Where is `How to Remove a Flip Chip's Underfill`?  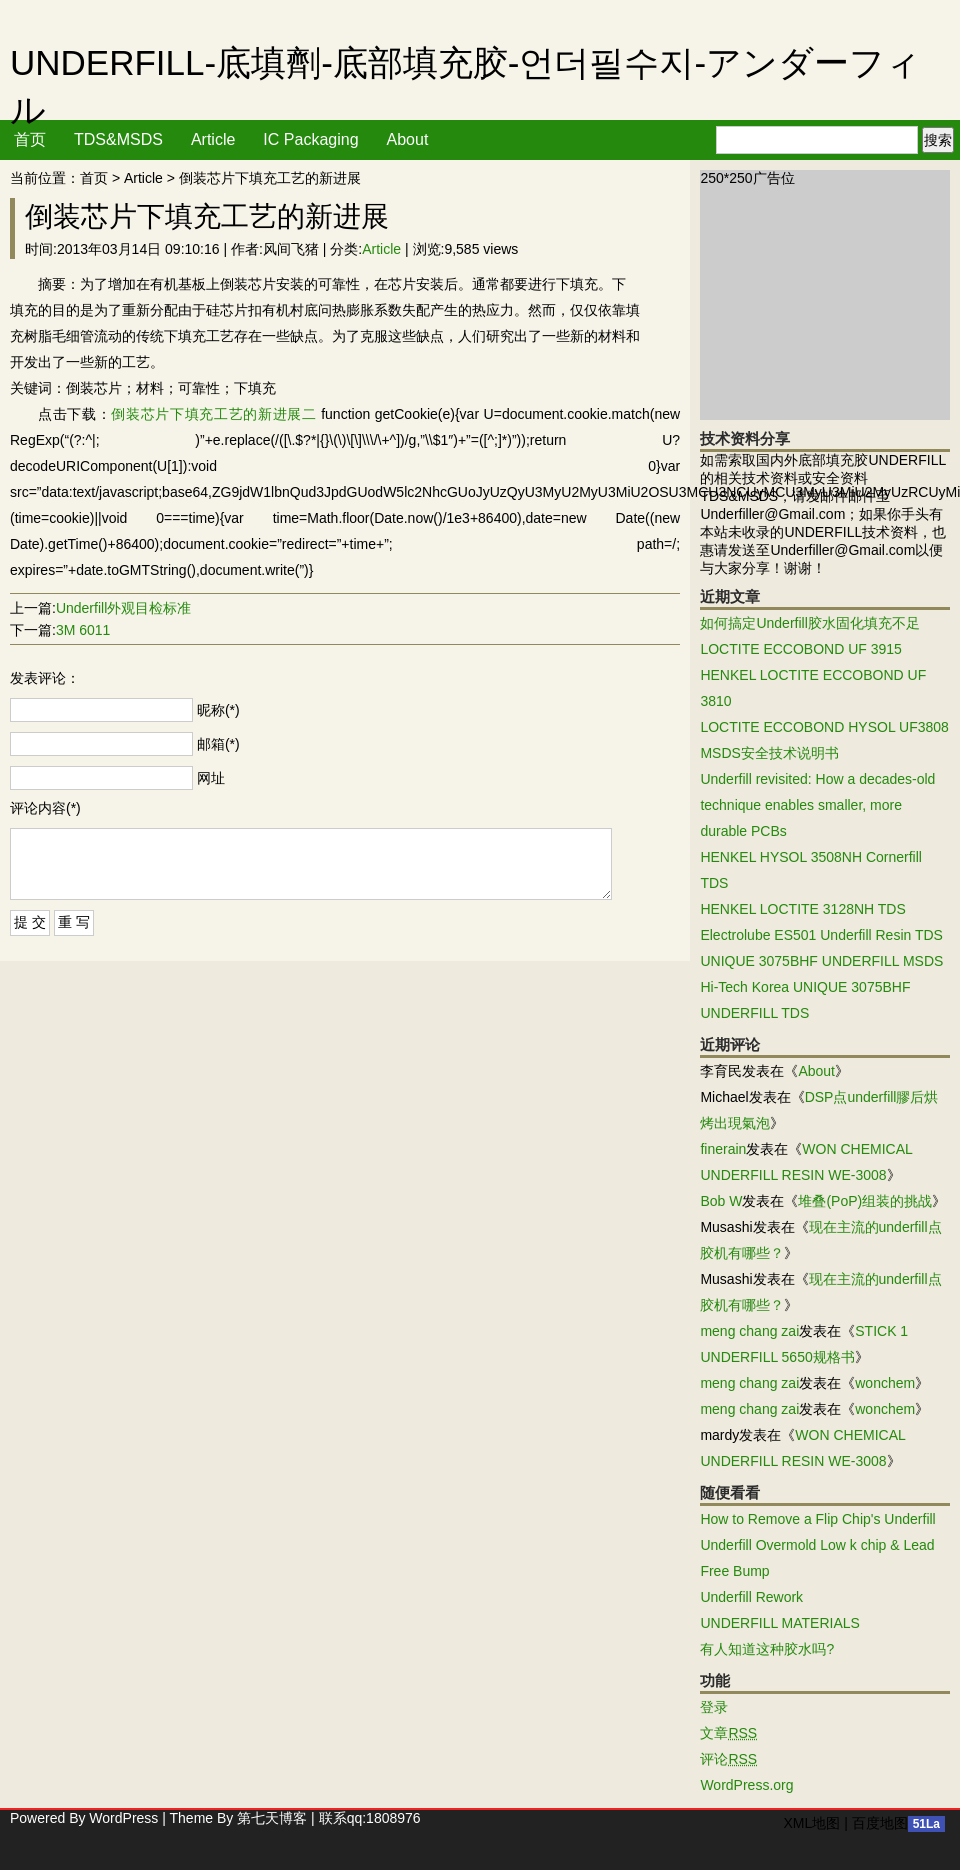 How to Remove a Flip Chip's Underfill is located at coordinates (817, 1519).